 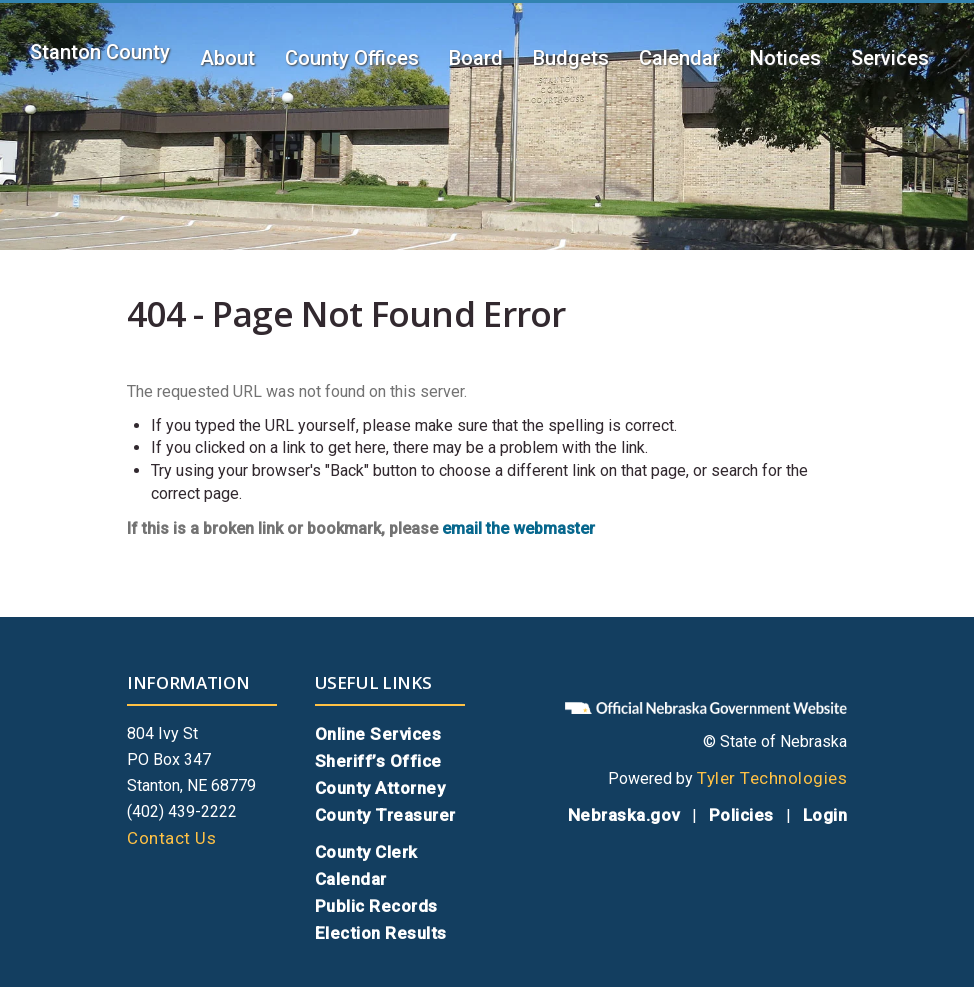 I want to click on Stanton County, so click(x=100, y=52).